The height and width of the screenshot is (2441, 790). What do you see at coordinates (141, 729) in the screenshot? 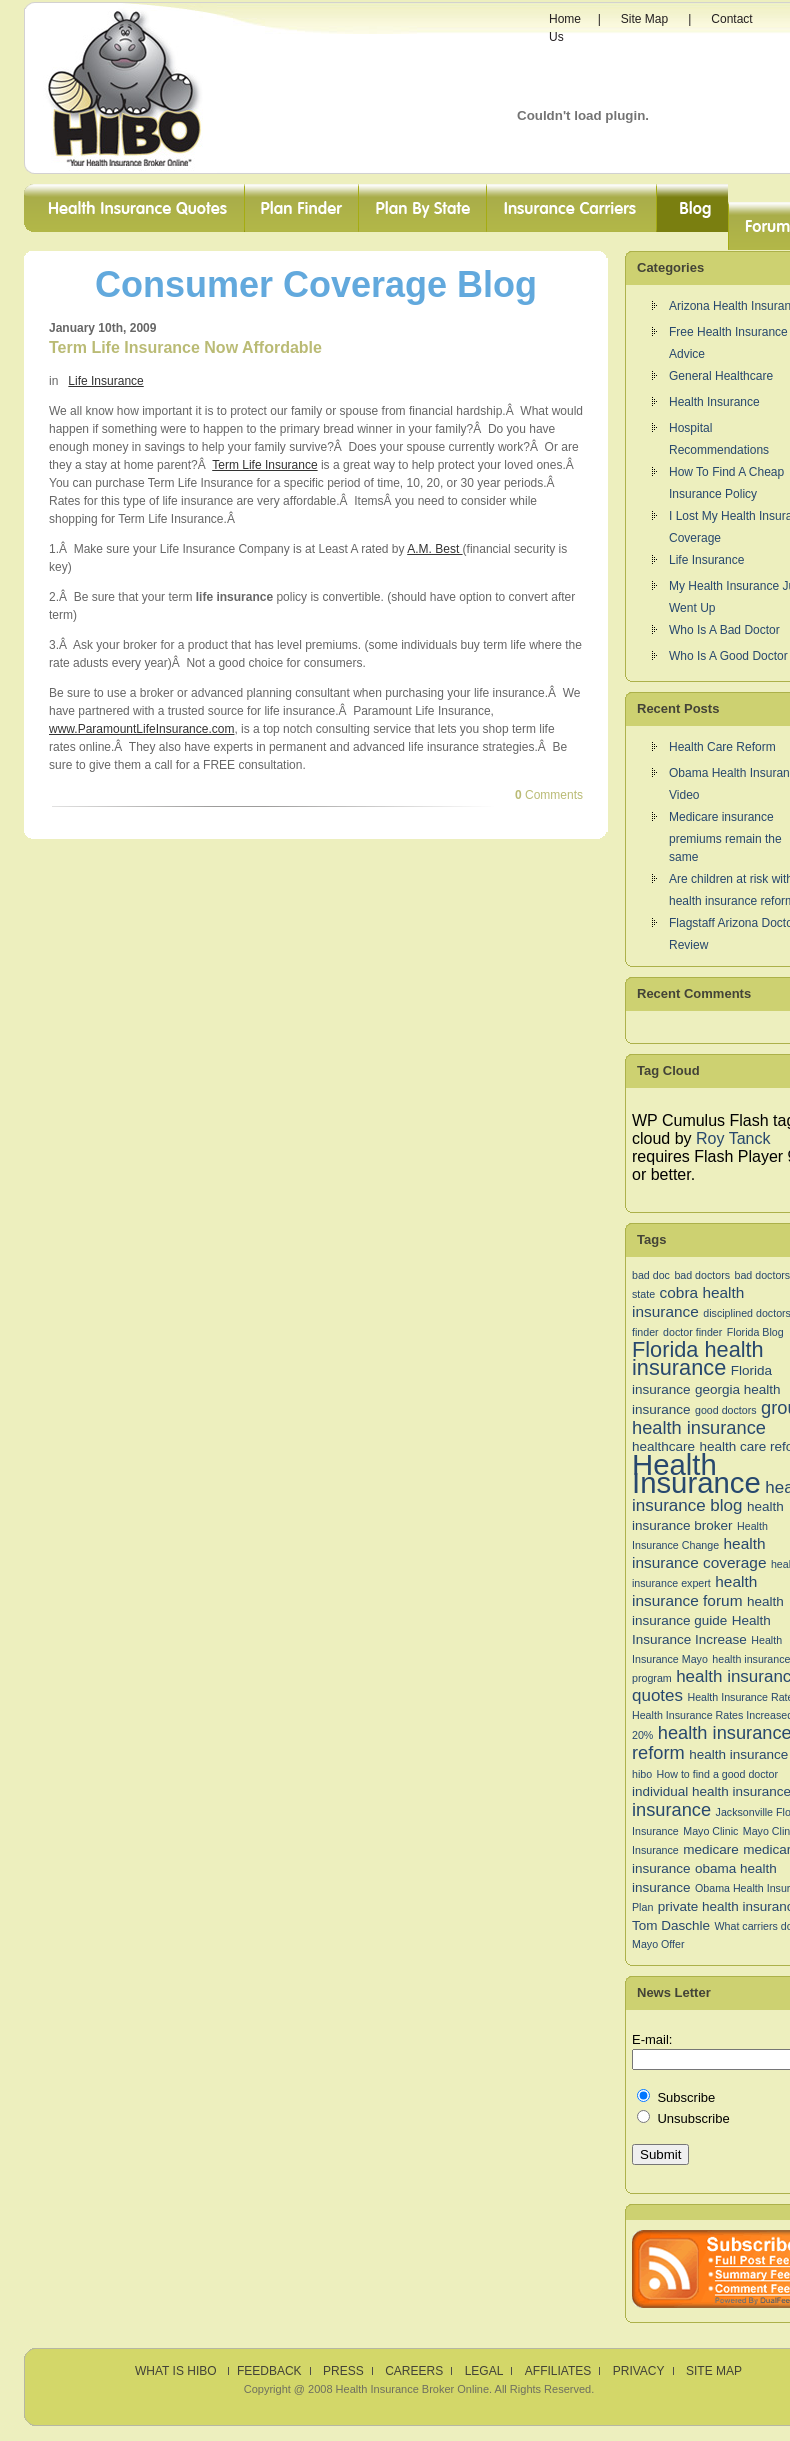
I see `www.ParamountLifeInsurance.com` at bounding box center [141, 729].